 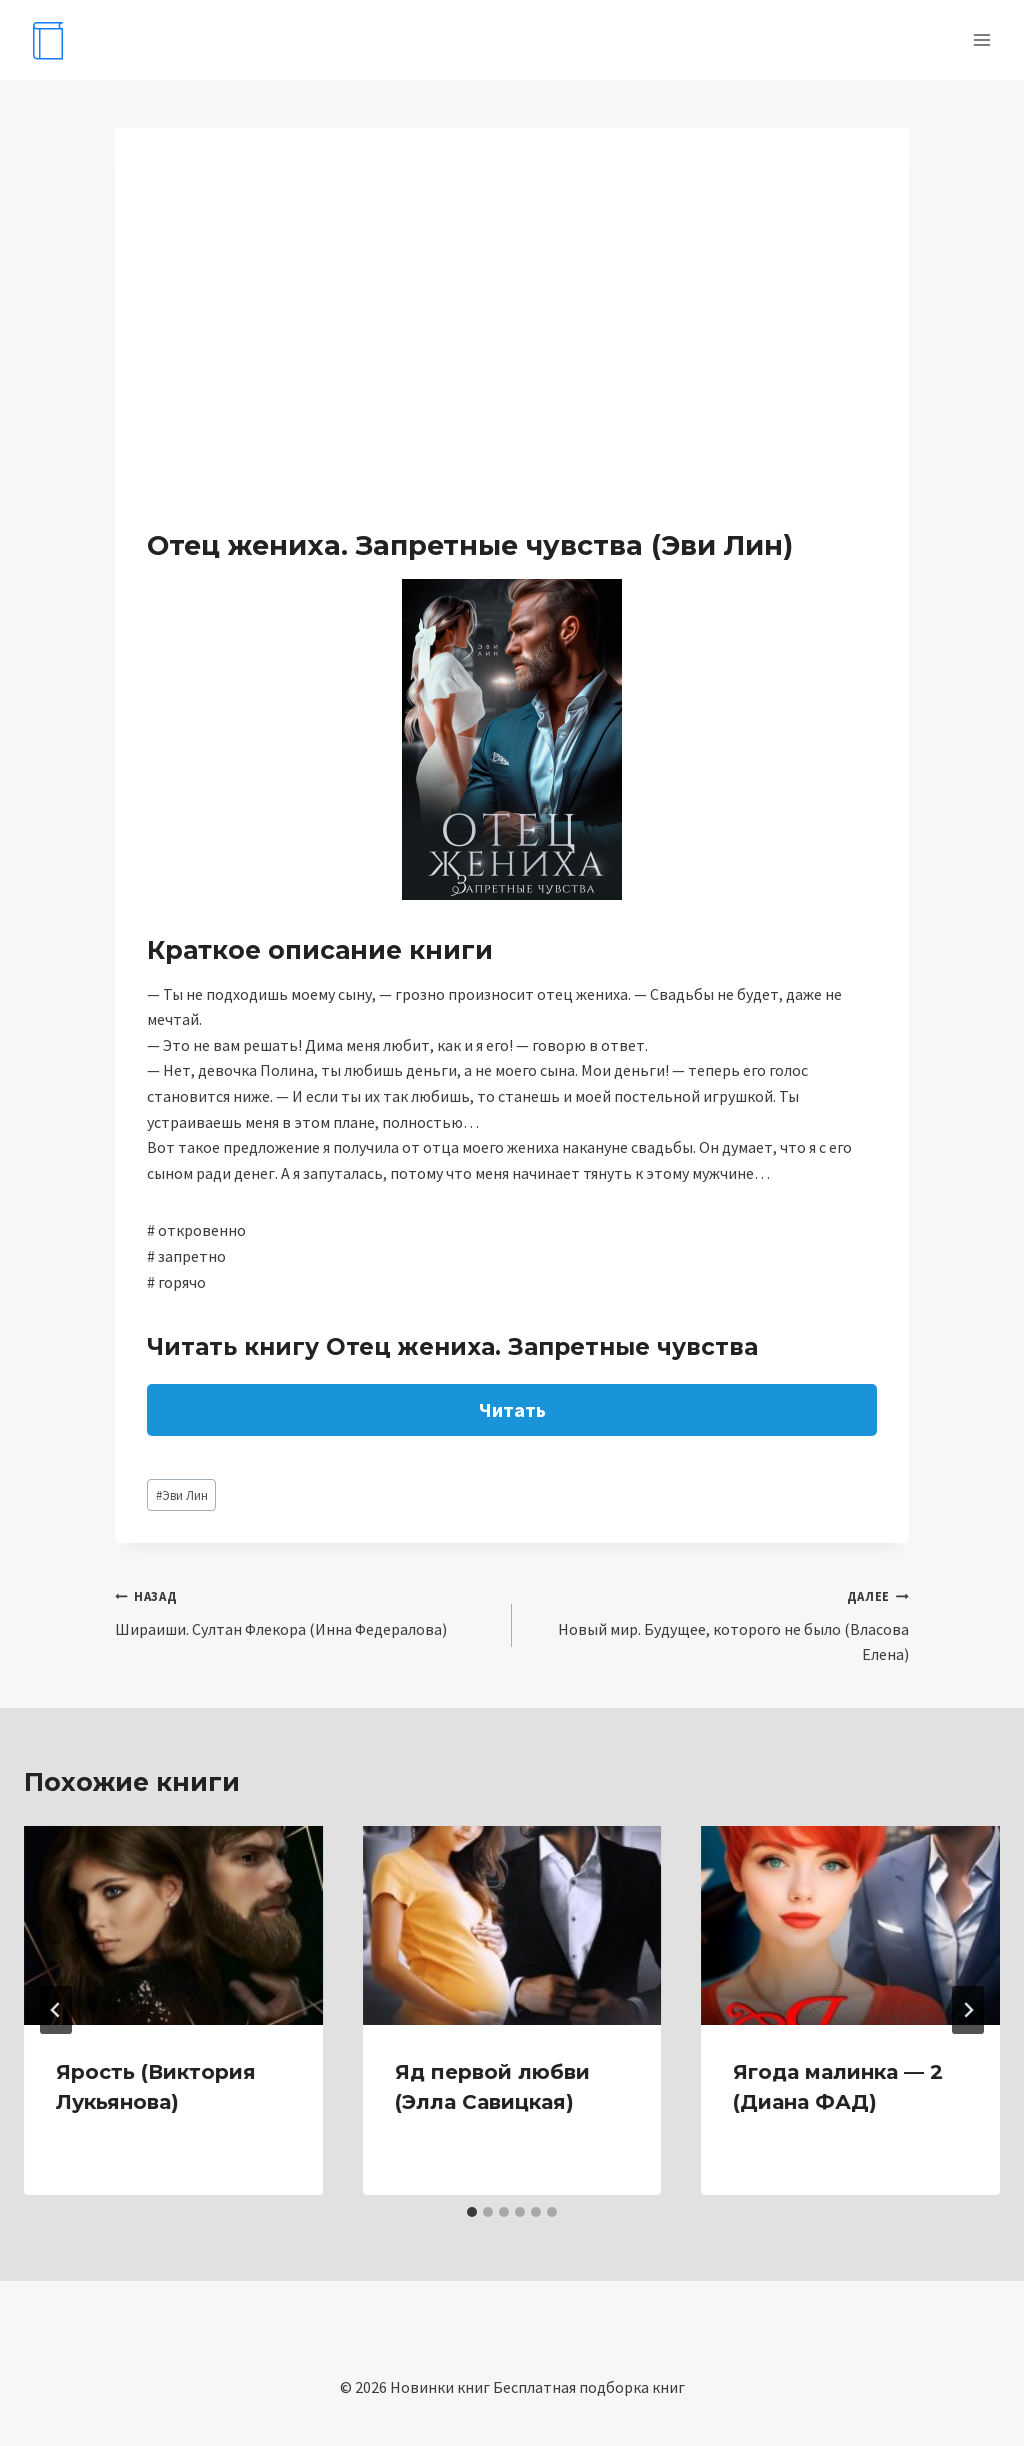 What do you see at coordinates (512, 1409) in the screenshot?
I see `Читать` at bounding box center [512, 1409].